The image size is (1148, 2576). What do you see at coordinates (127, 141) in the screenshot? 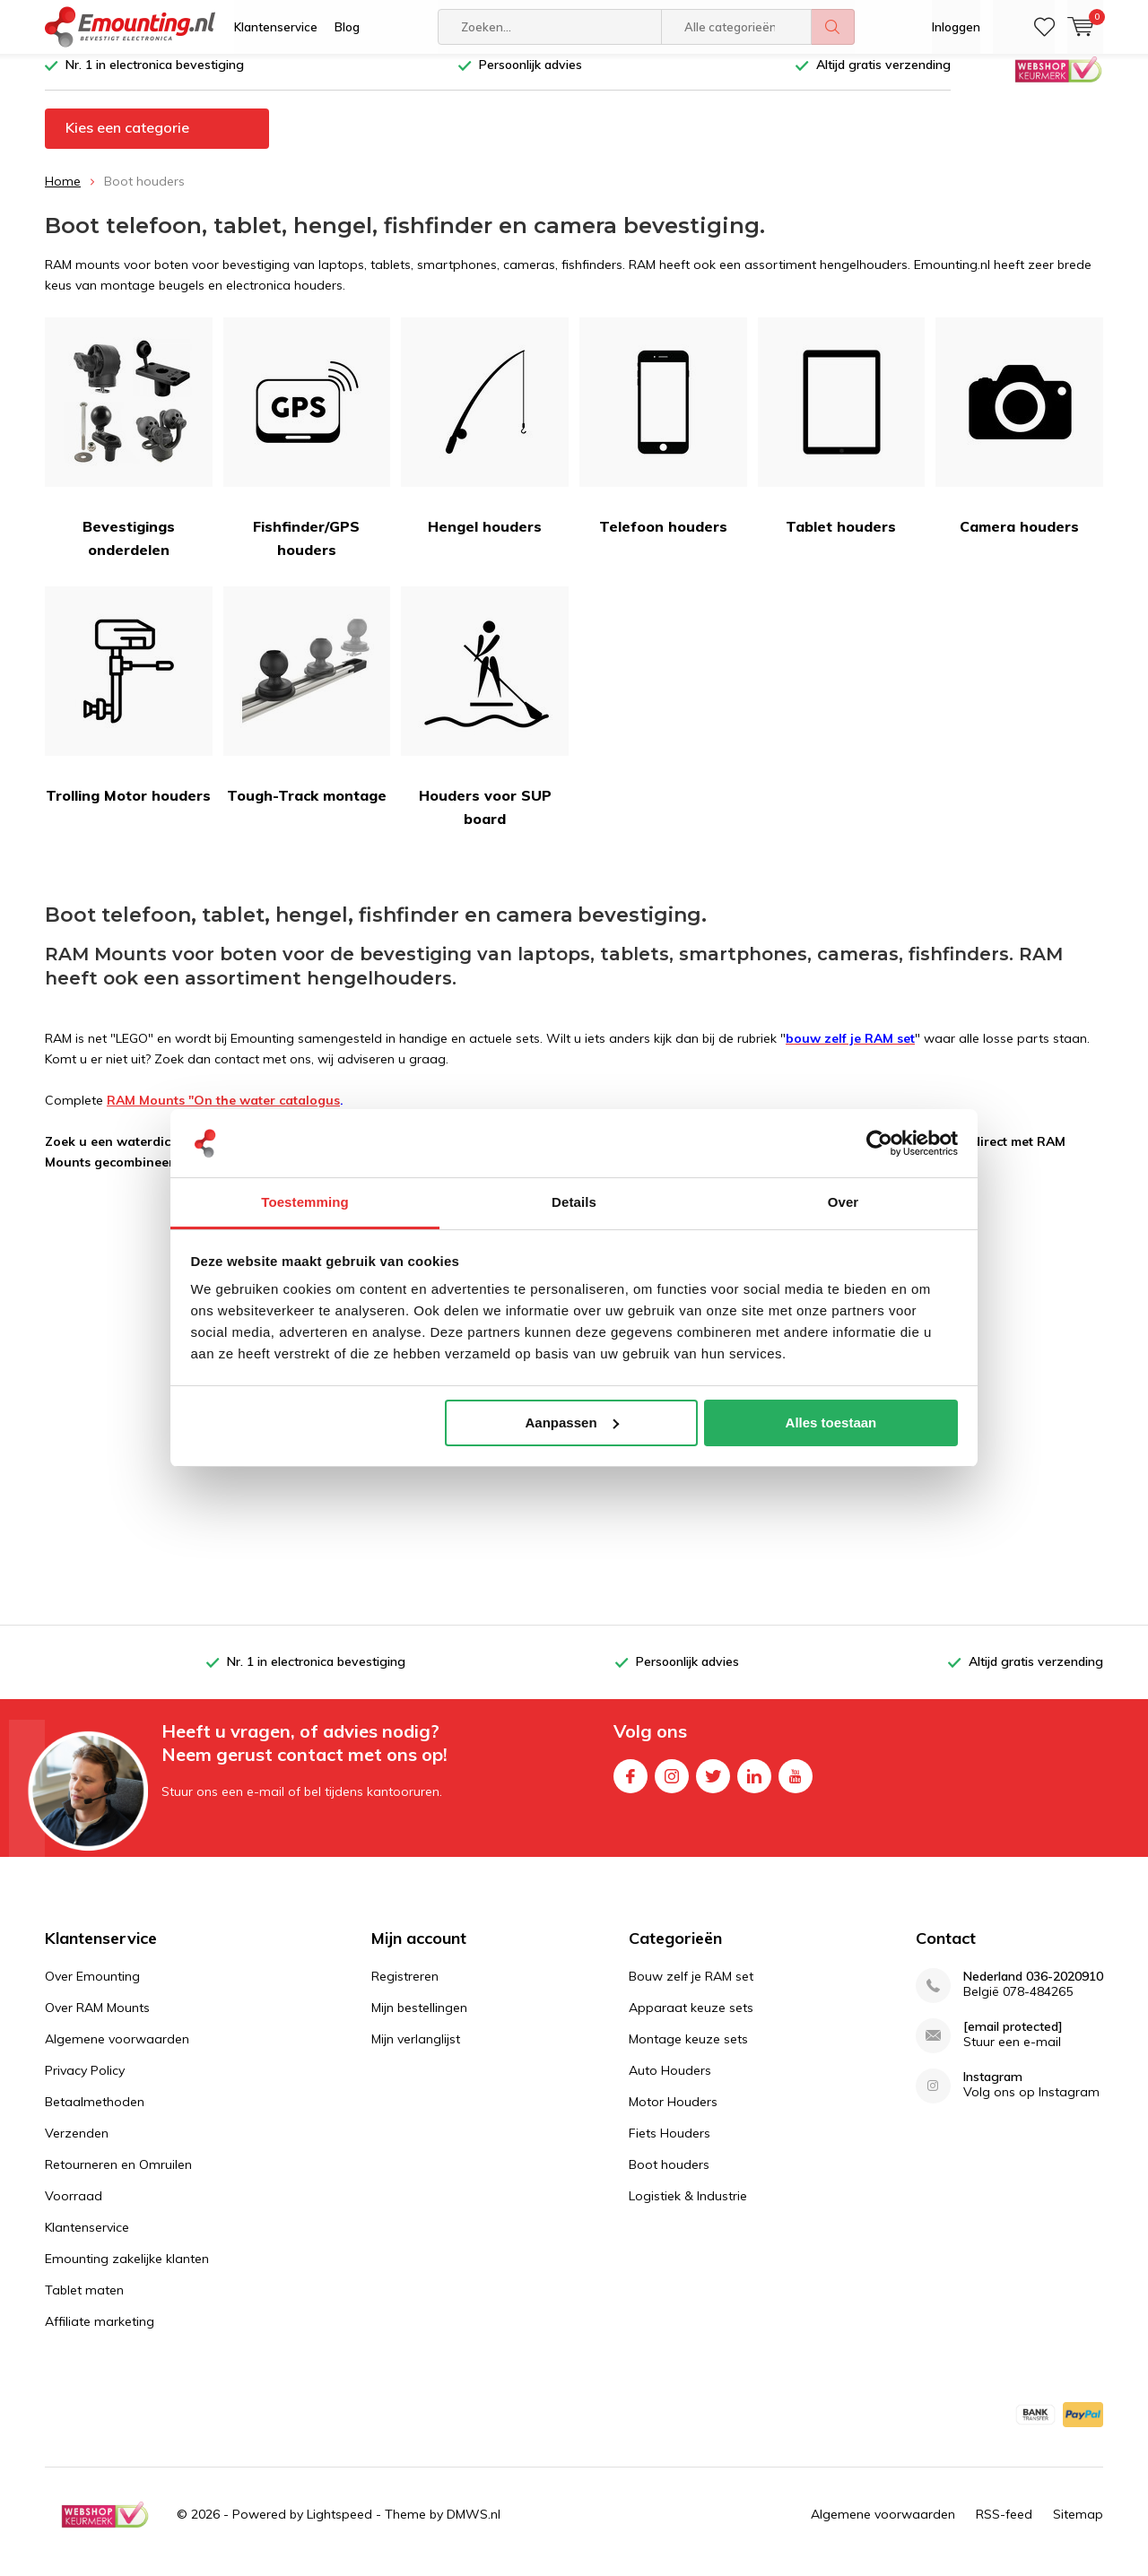
I see `Kies een categorie` at bounding box center [127, 141].